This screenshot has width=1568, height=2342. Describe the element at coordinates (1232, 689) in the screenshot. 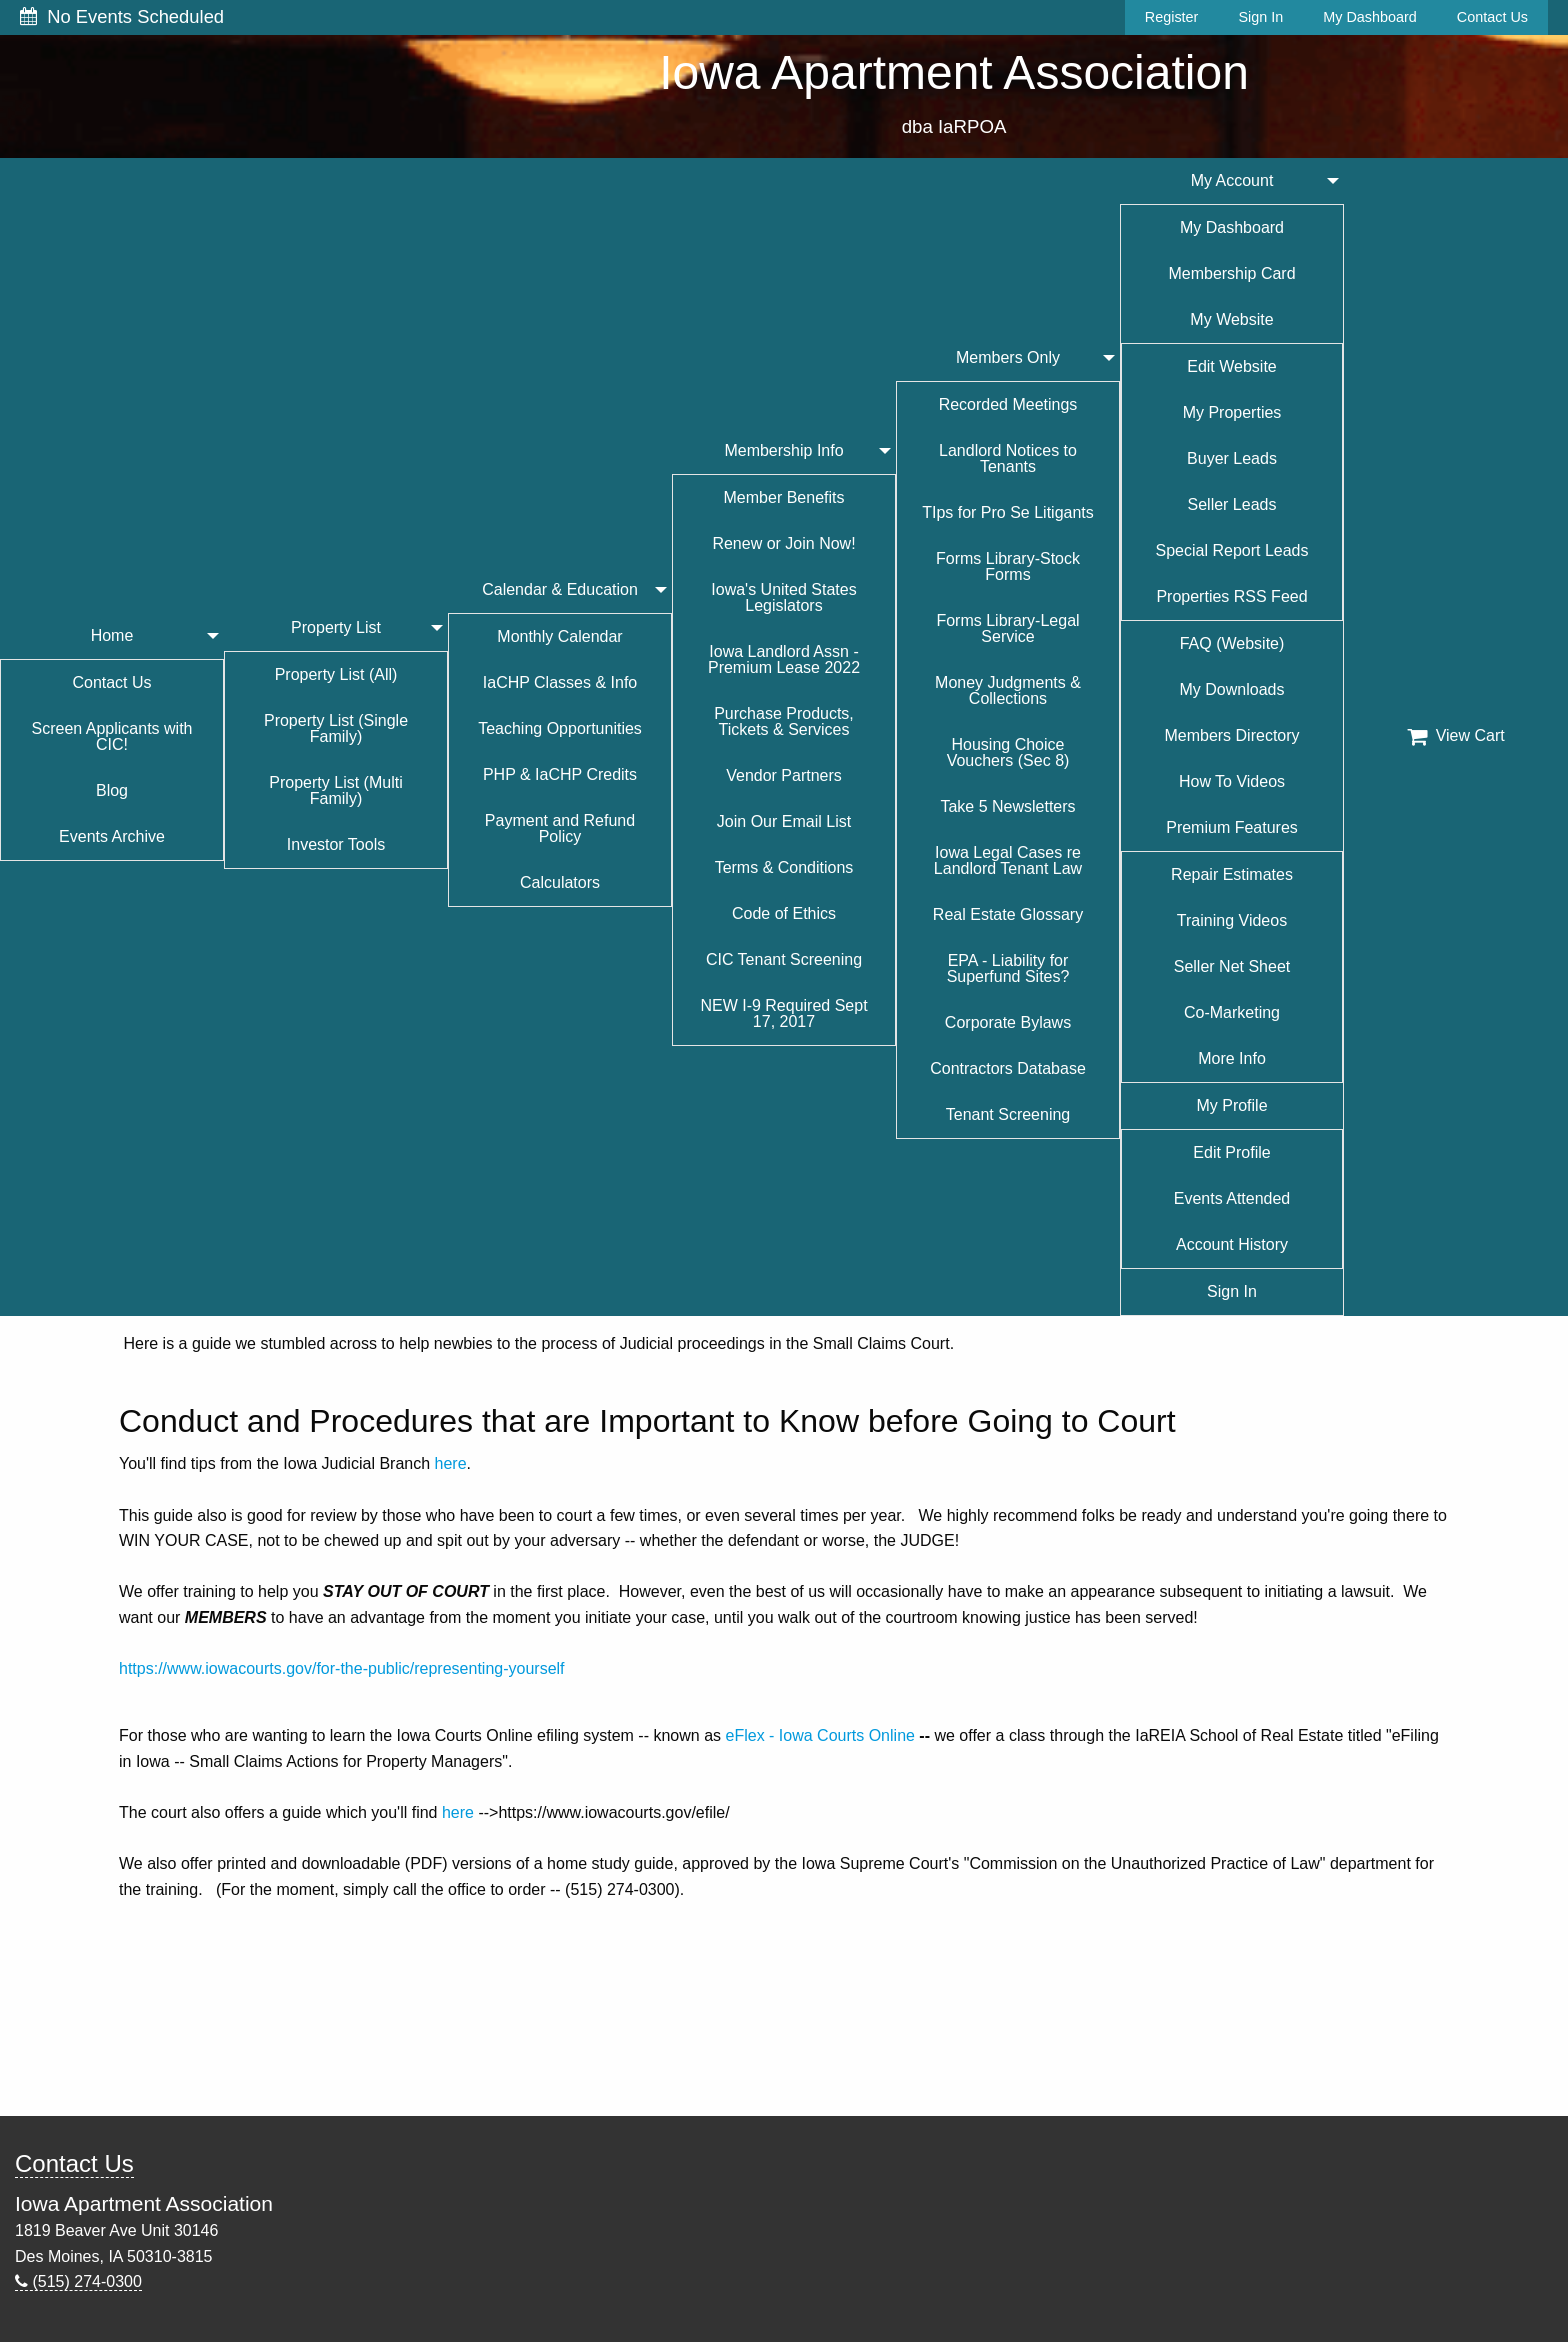

I see `My Downloads` at that location.